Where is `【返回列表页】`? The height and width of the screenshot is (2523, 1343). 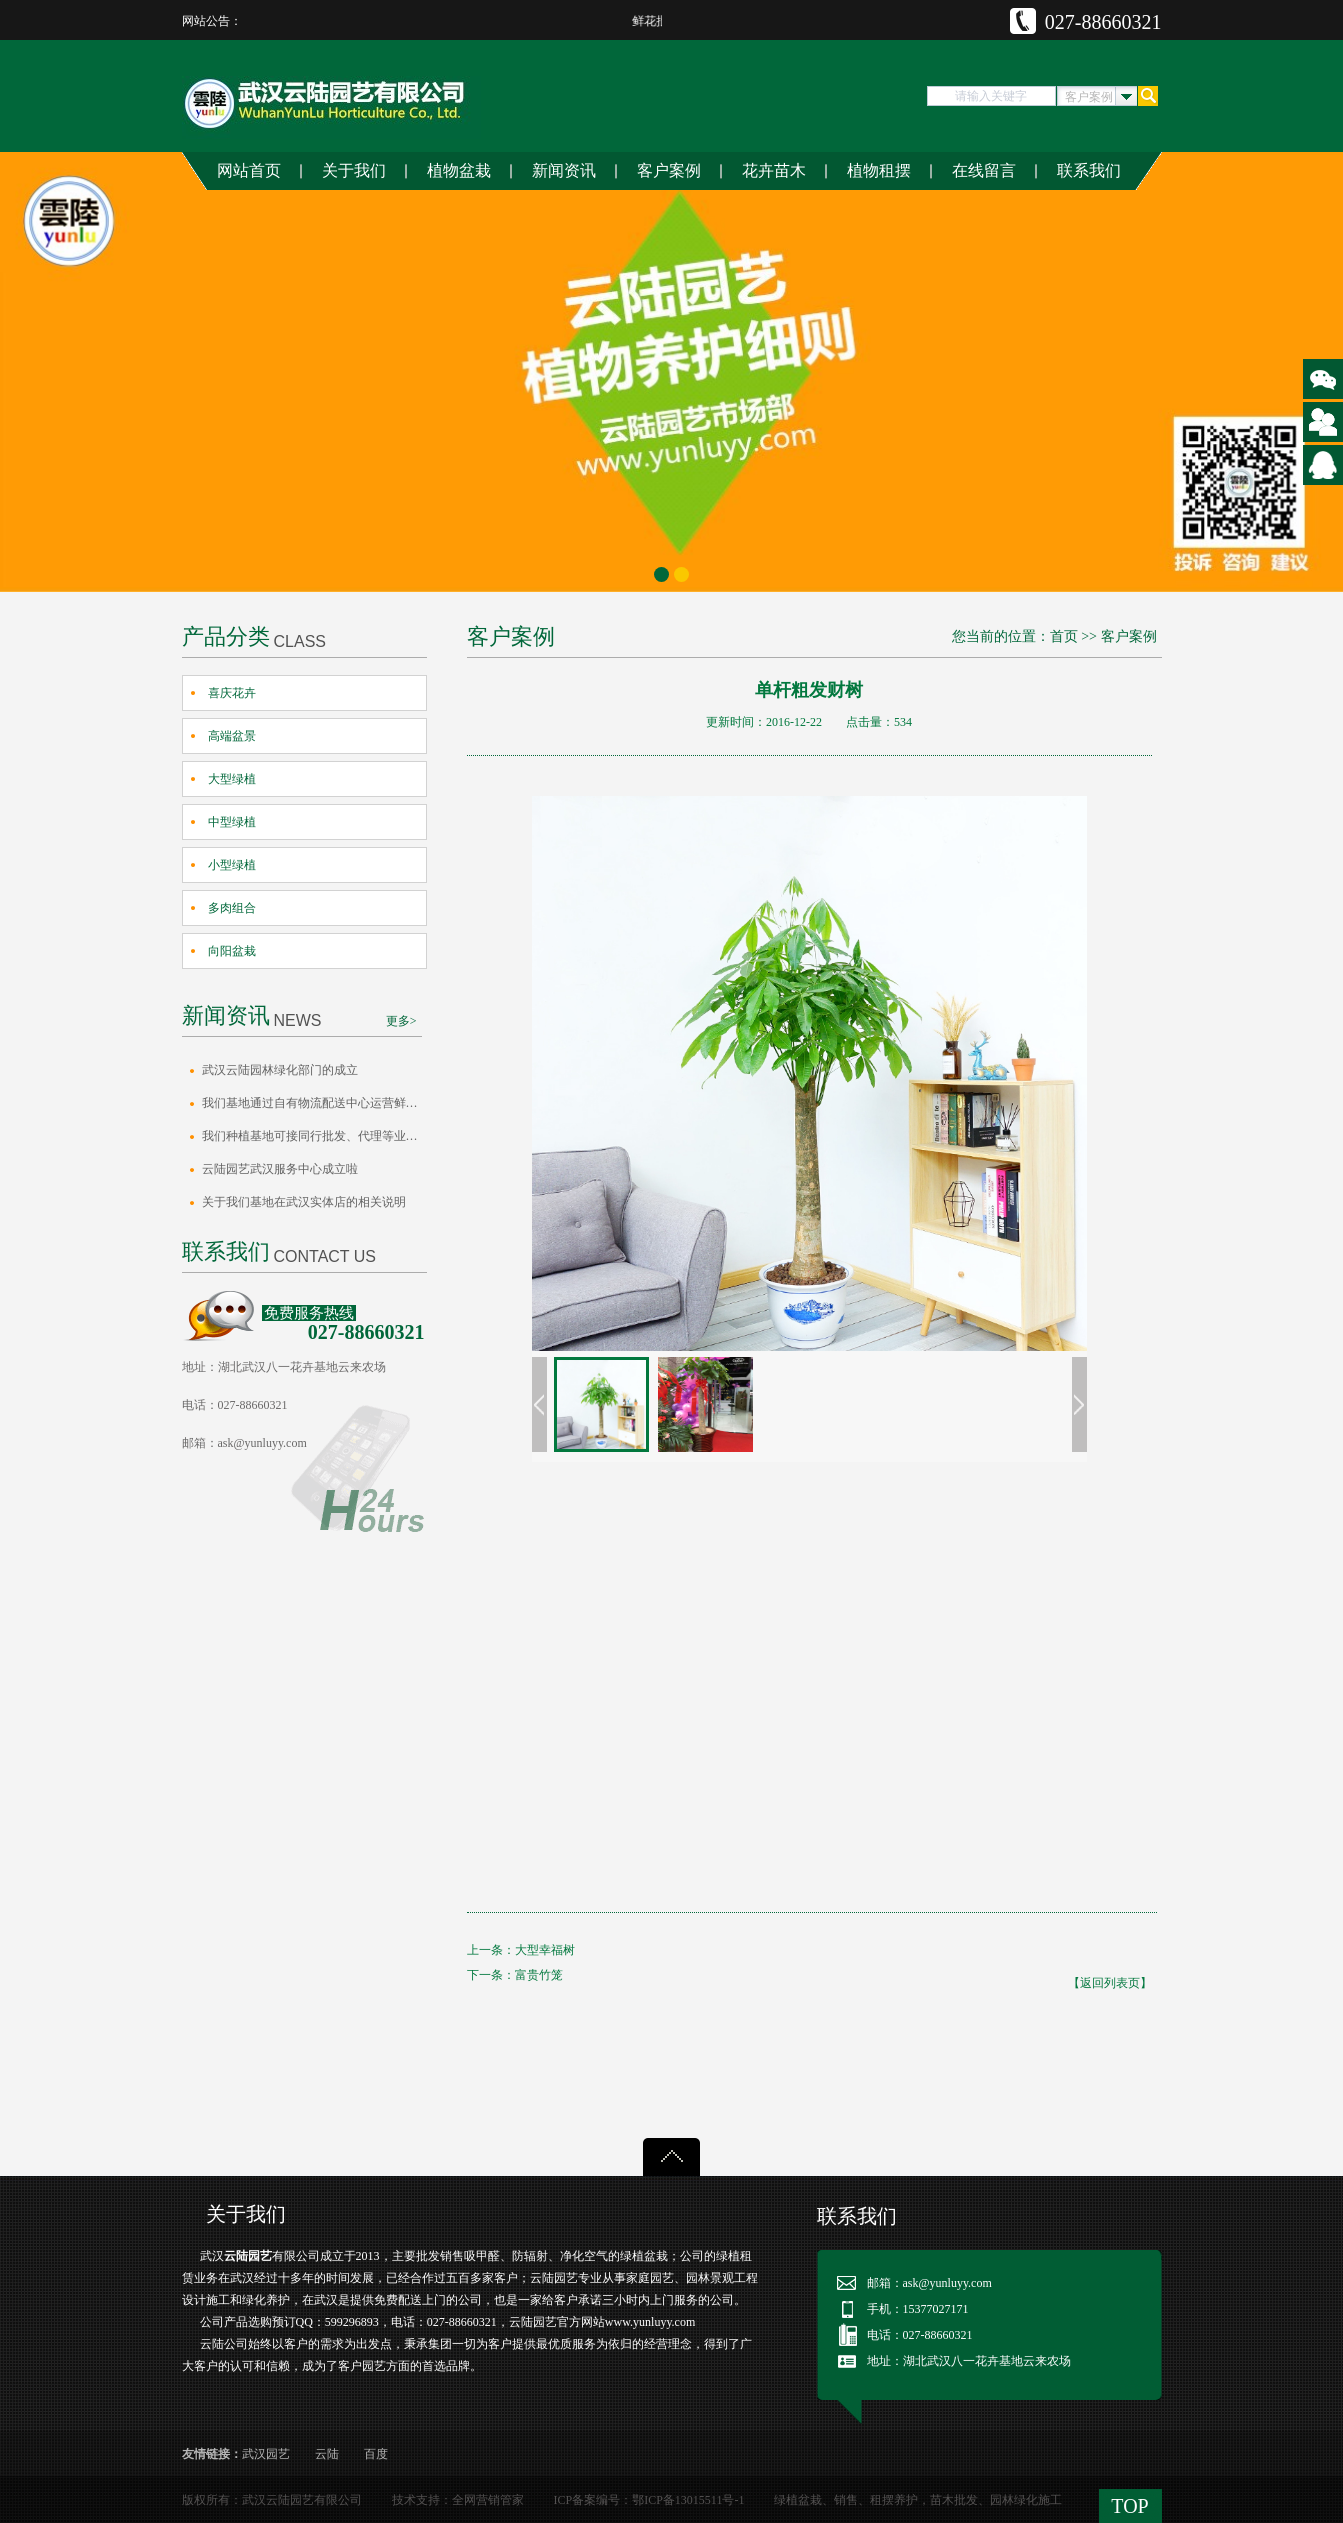 【返回列表页】 is located at coordinates (1110, 1983).